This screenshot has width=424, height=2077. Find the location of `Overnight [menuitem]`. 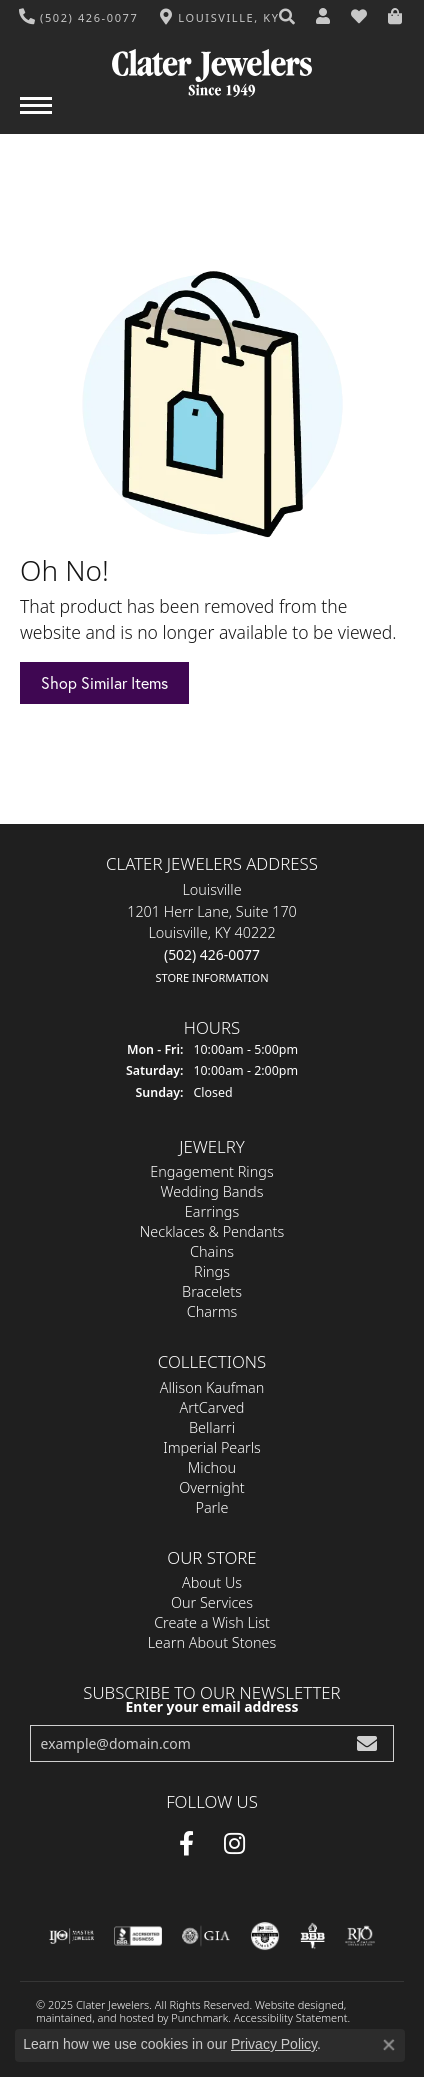

Overnight [menuitem] is located at coordinates (211, 1486).